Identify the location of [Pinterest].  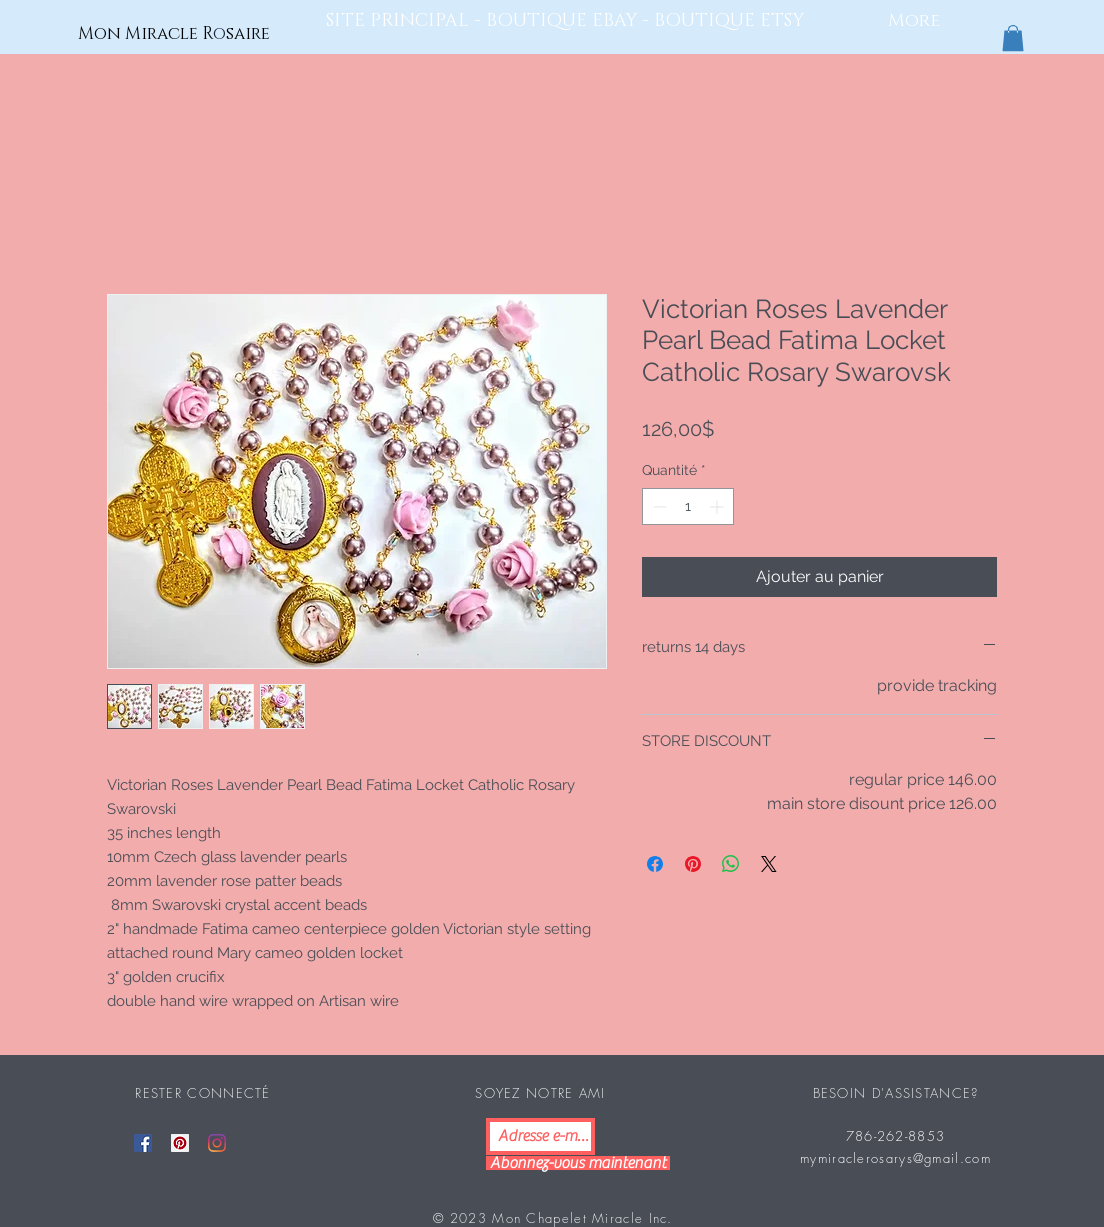
(180, 1143).